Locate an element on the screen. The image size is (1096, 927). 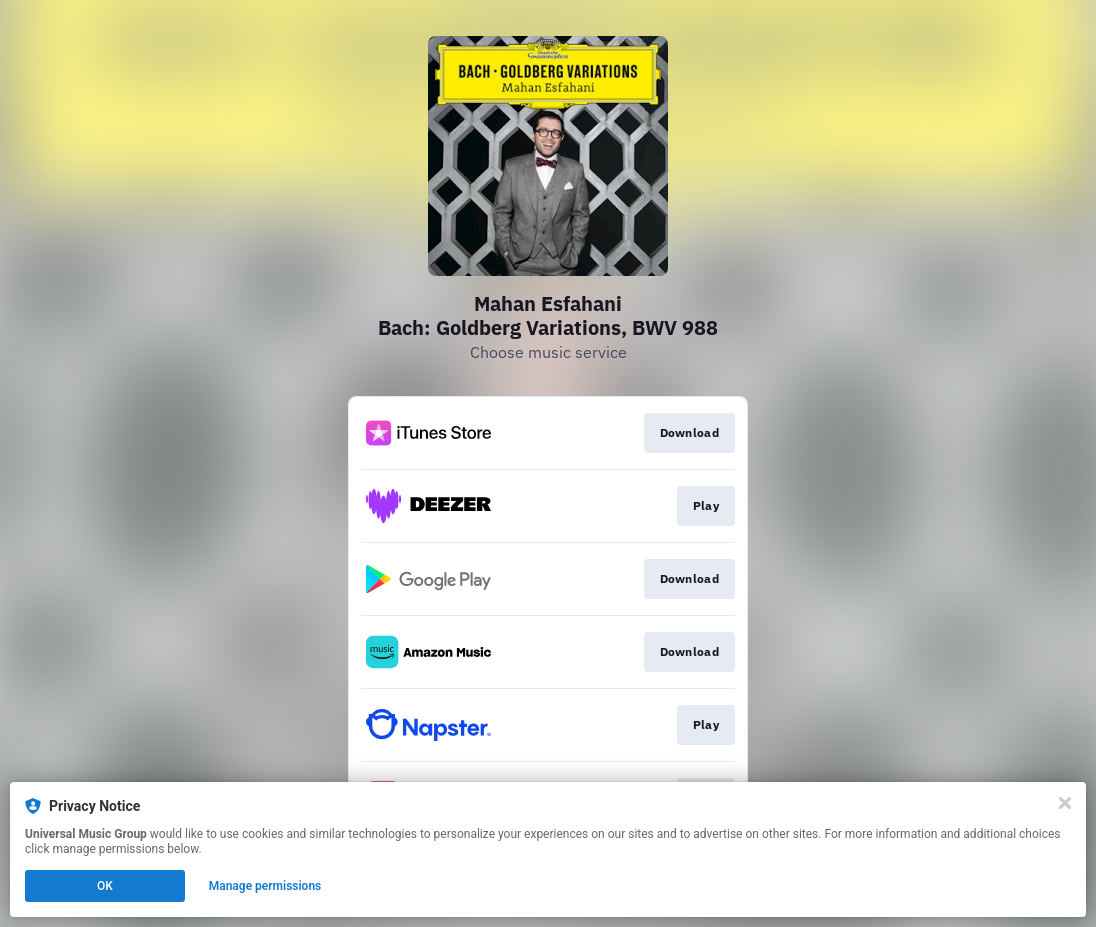
[Close] is located at coordinates (1065, 803).